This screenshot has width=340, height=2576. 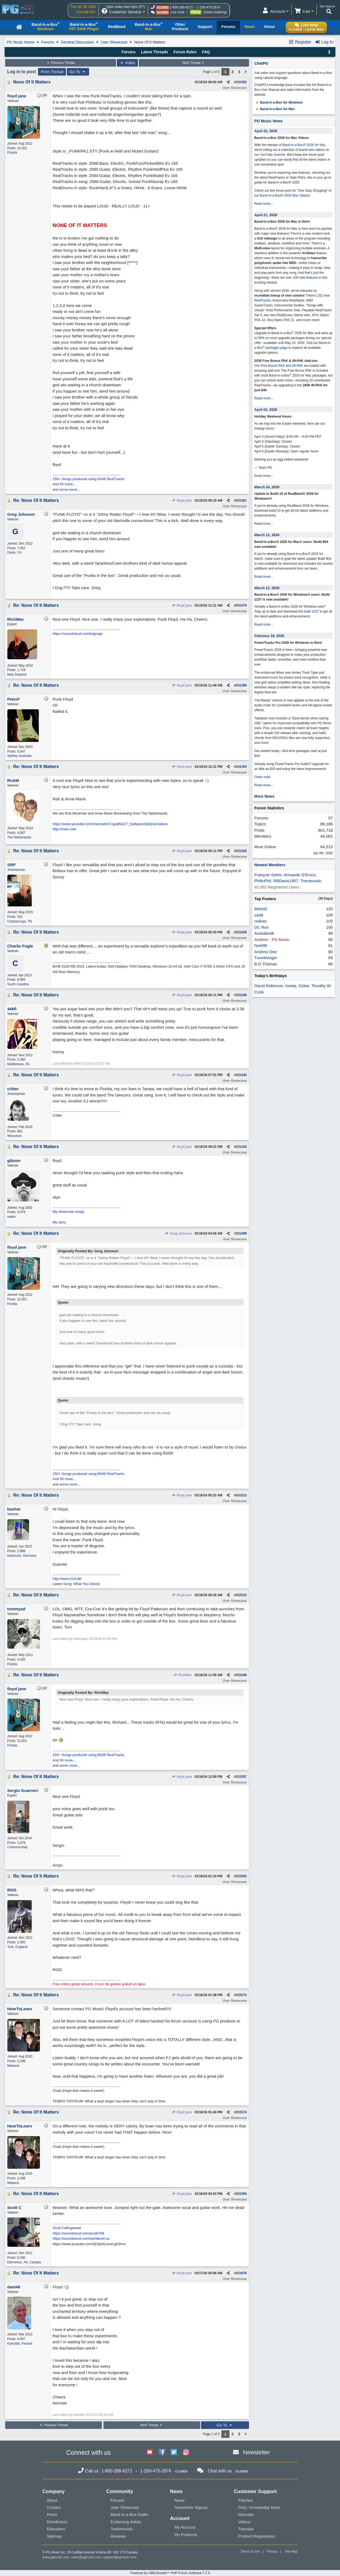 I want to click on General Discussion, so click(x=77, y=42).